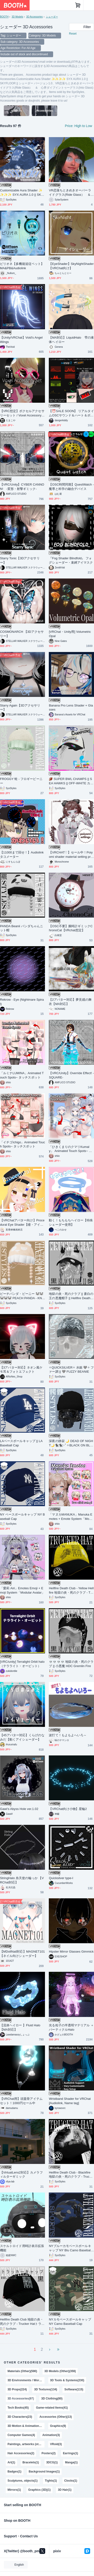  What do you see at coordinates (30, 2462) in the screenshot?
I see `Bracelets(1)` at bounding box center [30, 2462].